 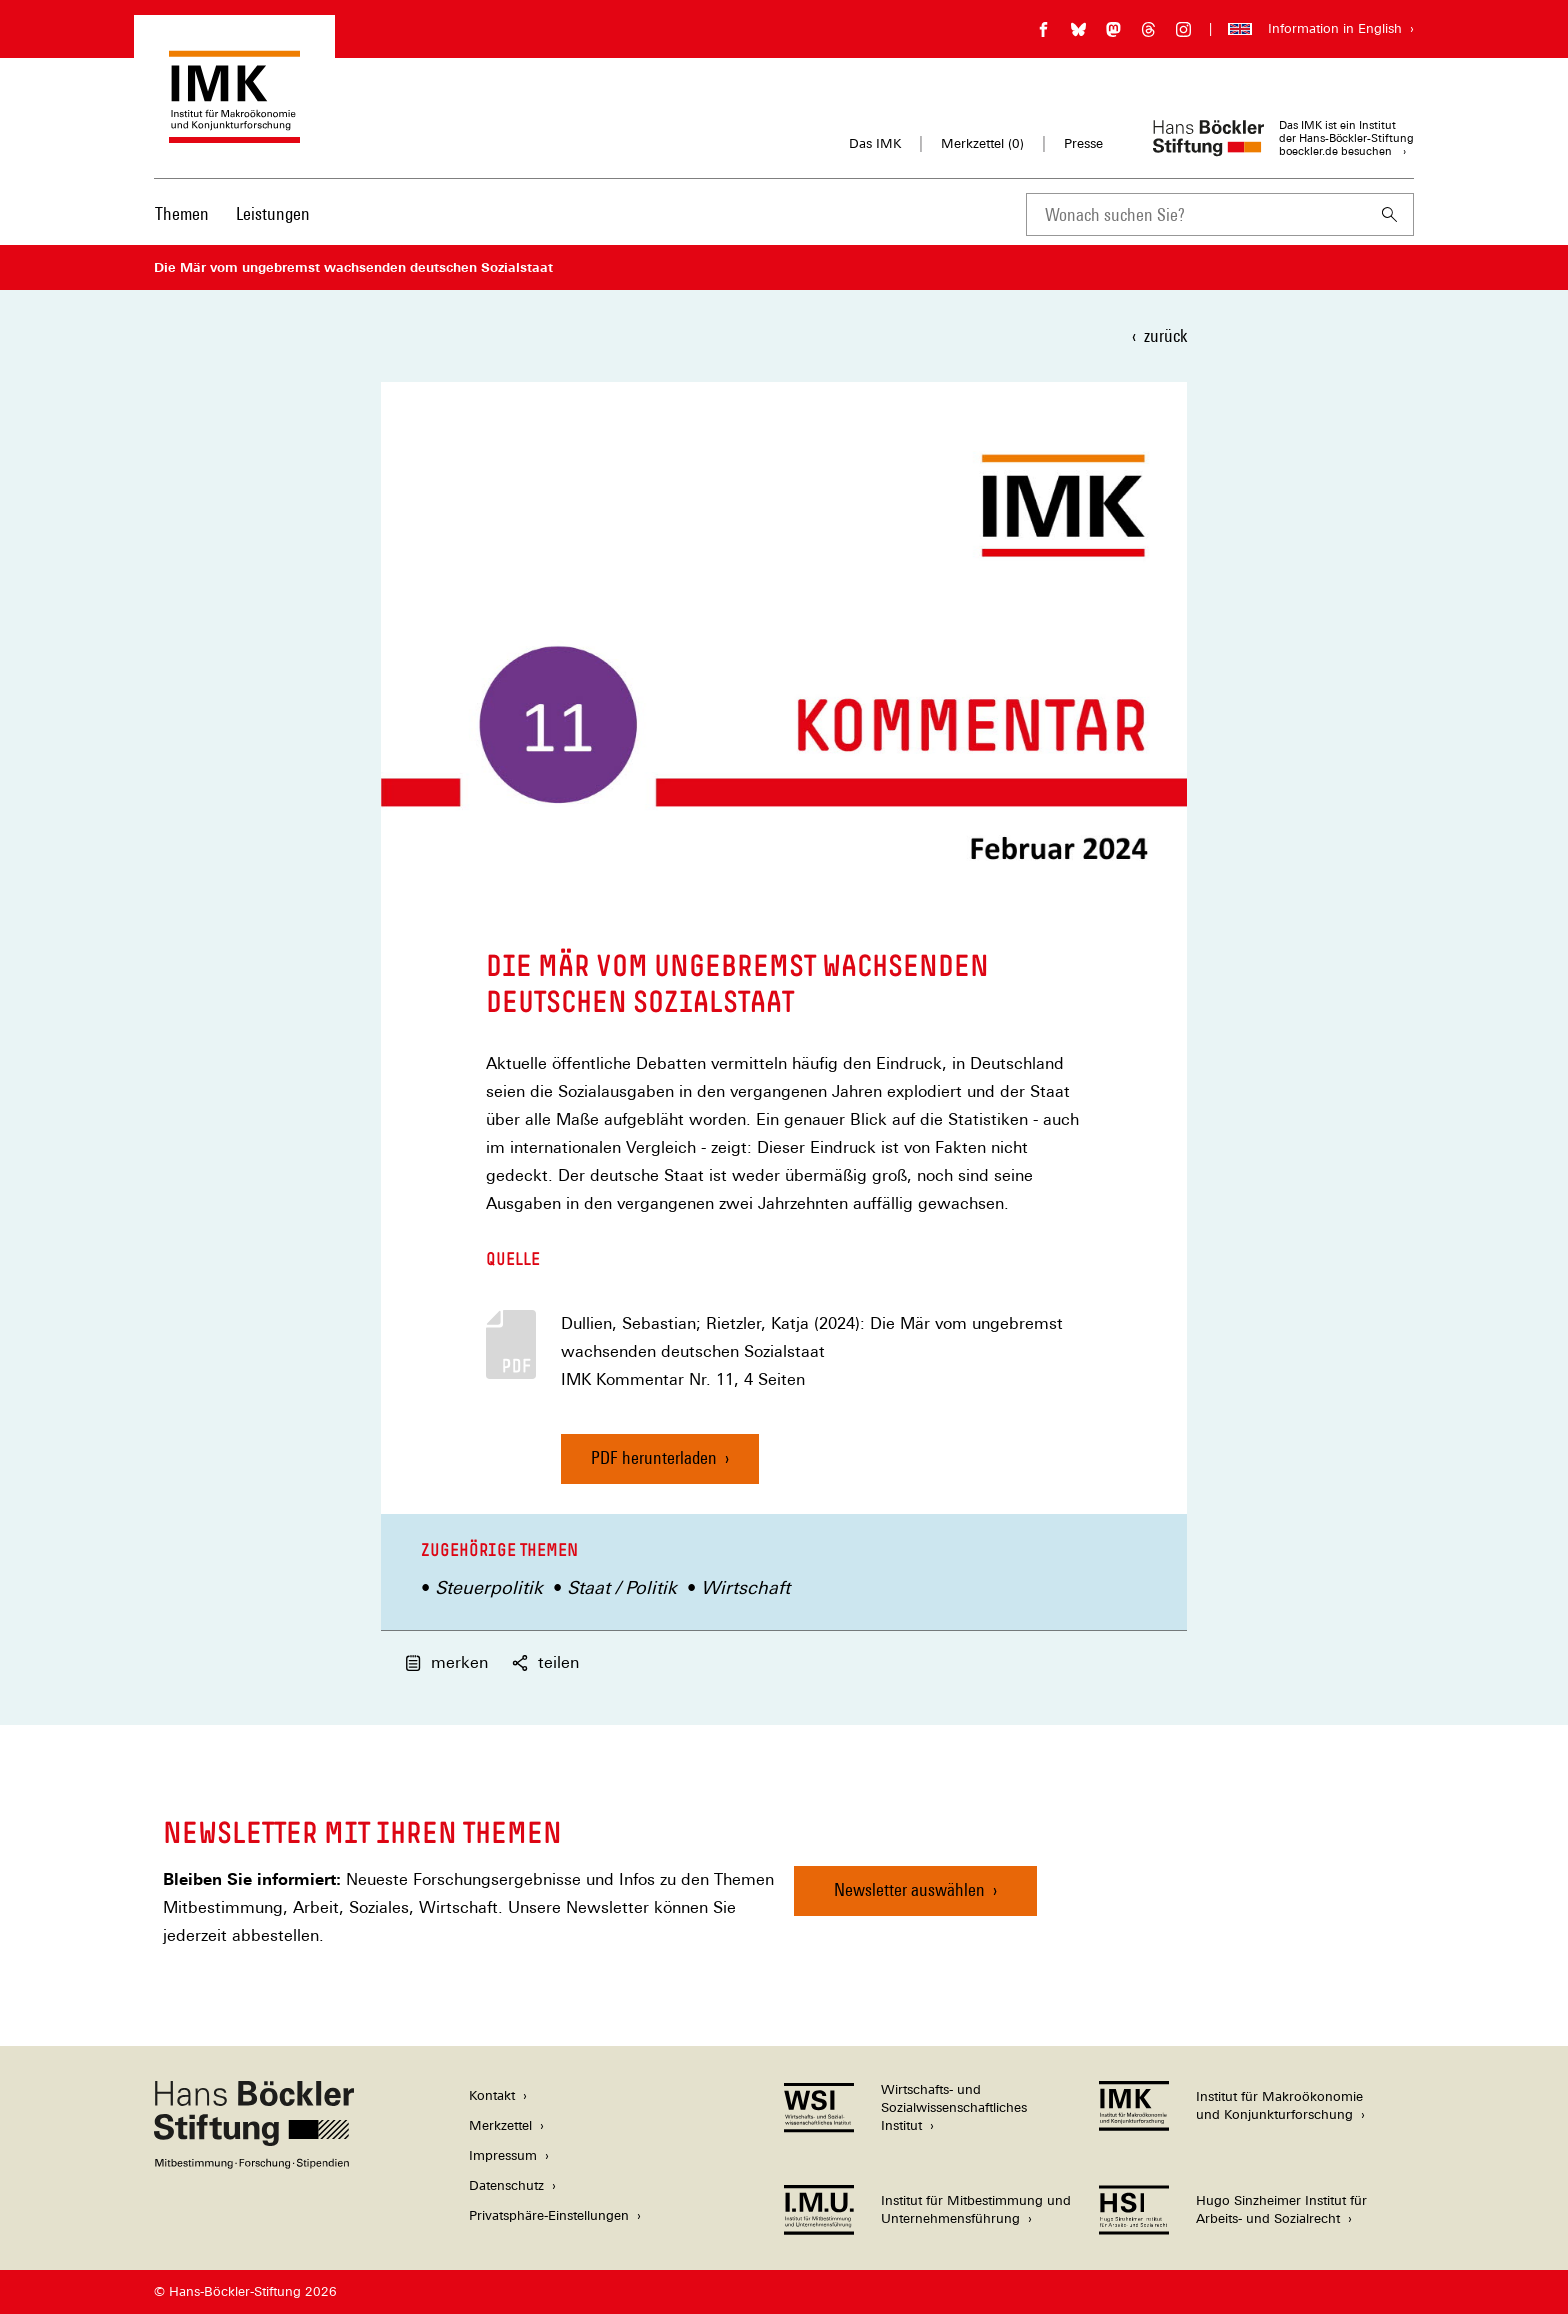 I want to click on teilen [button], so click(x=545, y=1662).